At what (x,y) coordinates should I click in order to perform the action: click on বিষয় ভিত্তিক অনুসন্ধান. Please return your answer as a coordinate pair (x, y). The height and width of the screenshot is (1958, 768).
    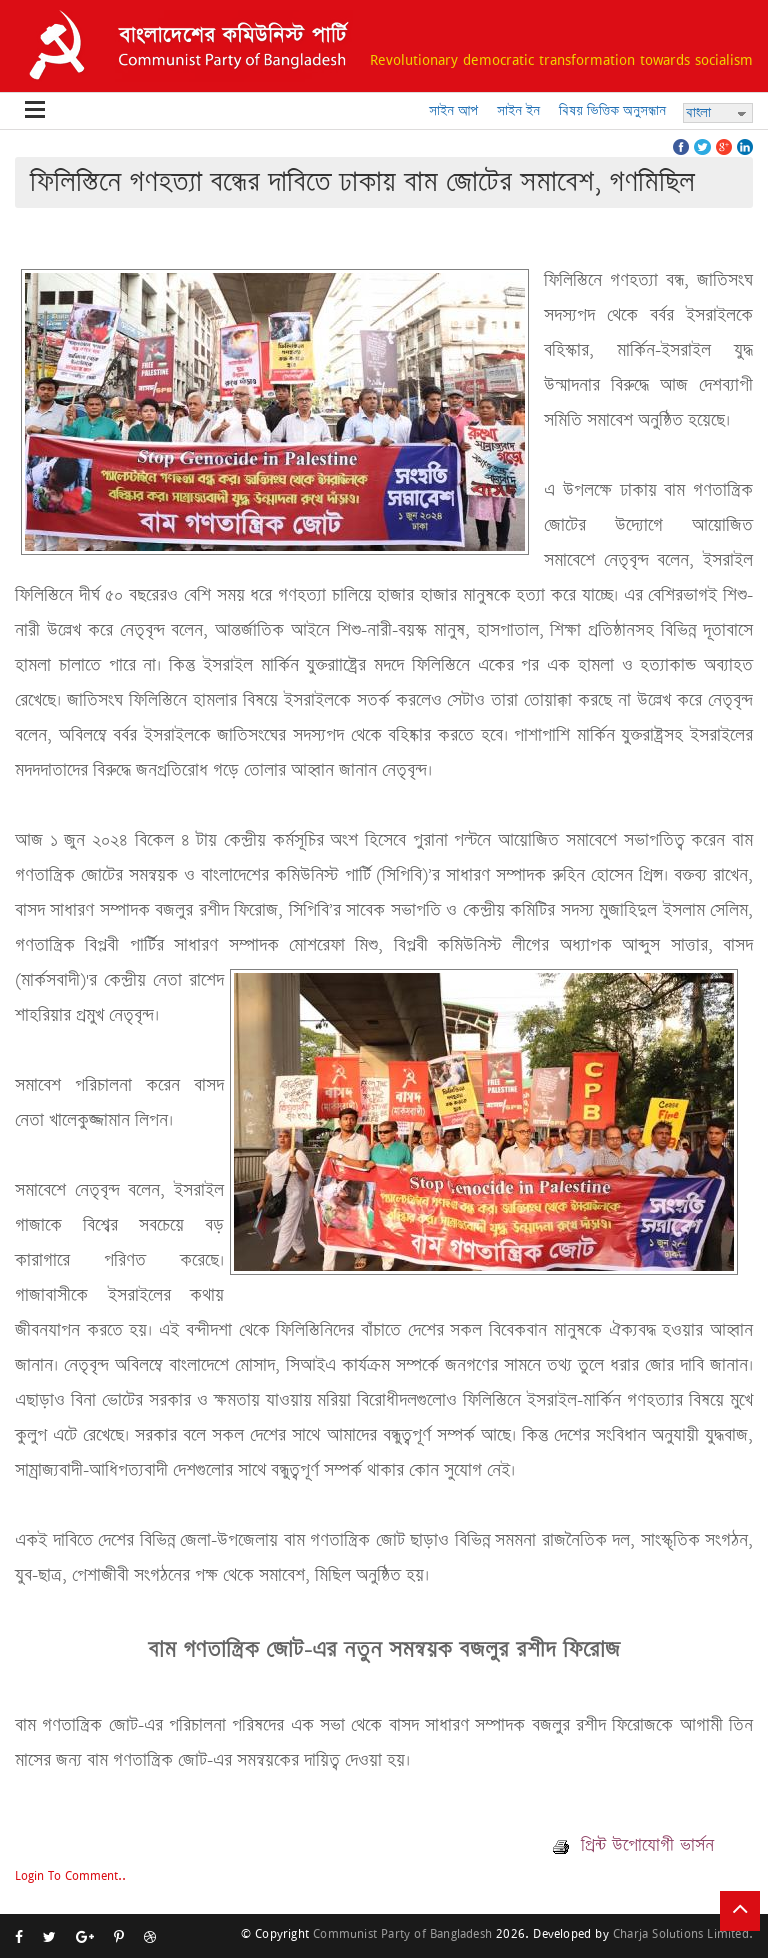
    Looking at the image, I should click on (612, 110).